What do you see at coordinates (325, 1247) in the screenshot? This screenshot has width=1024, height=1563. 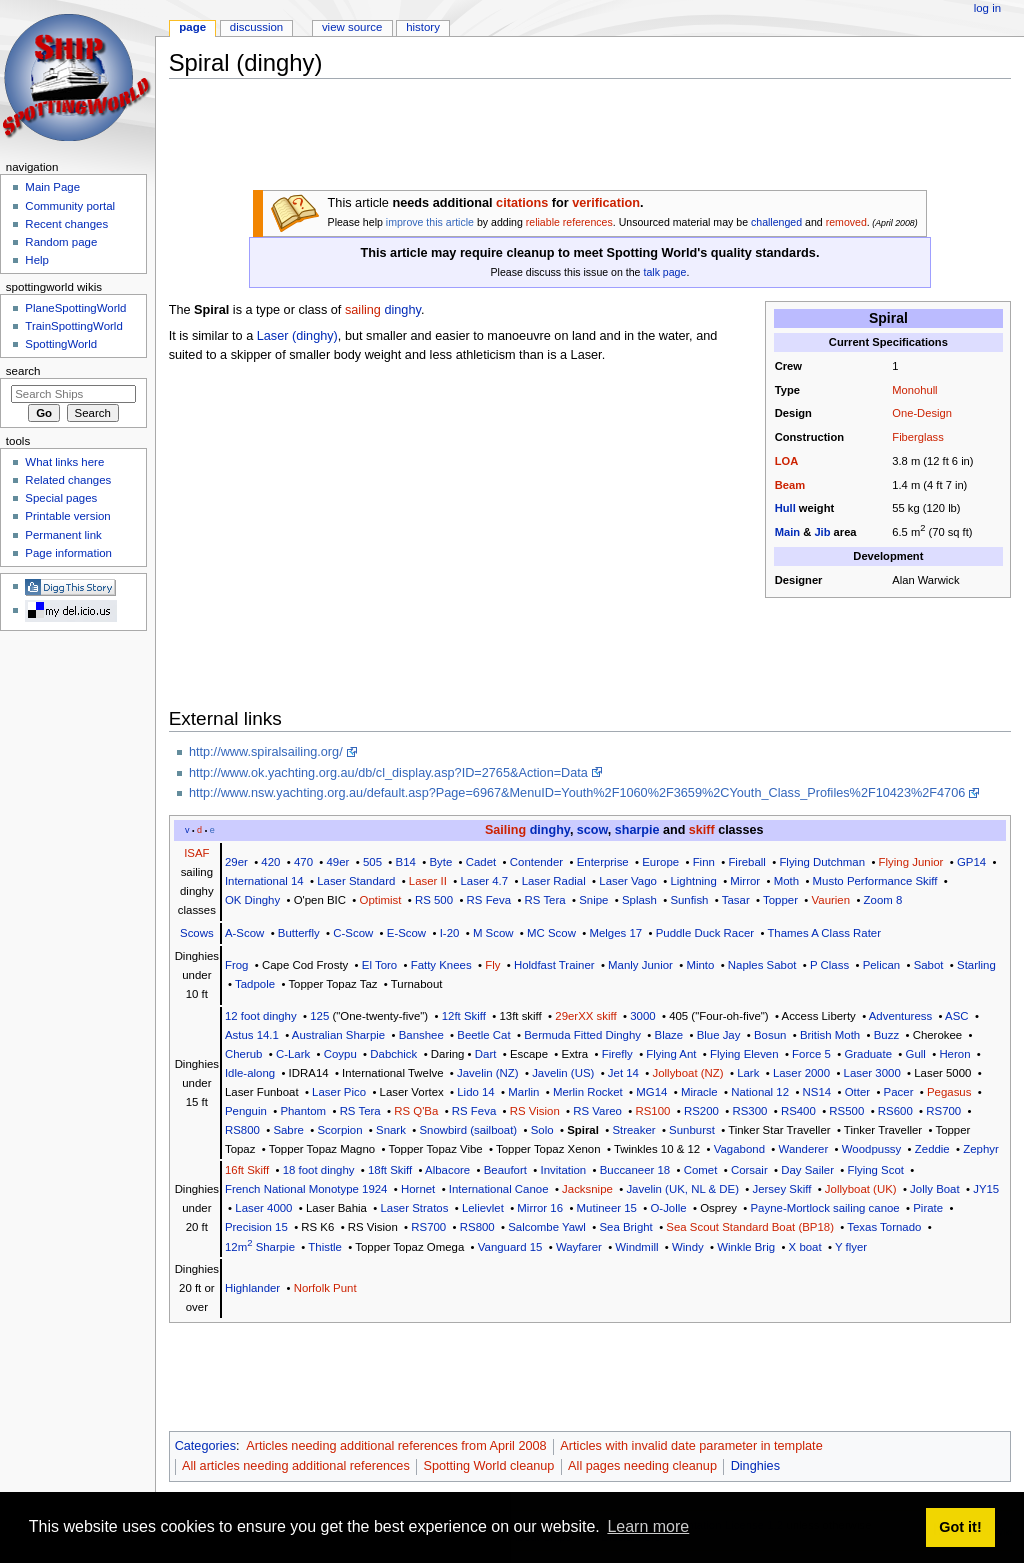 I see `Thistle` at bounding box center [325, 1247].